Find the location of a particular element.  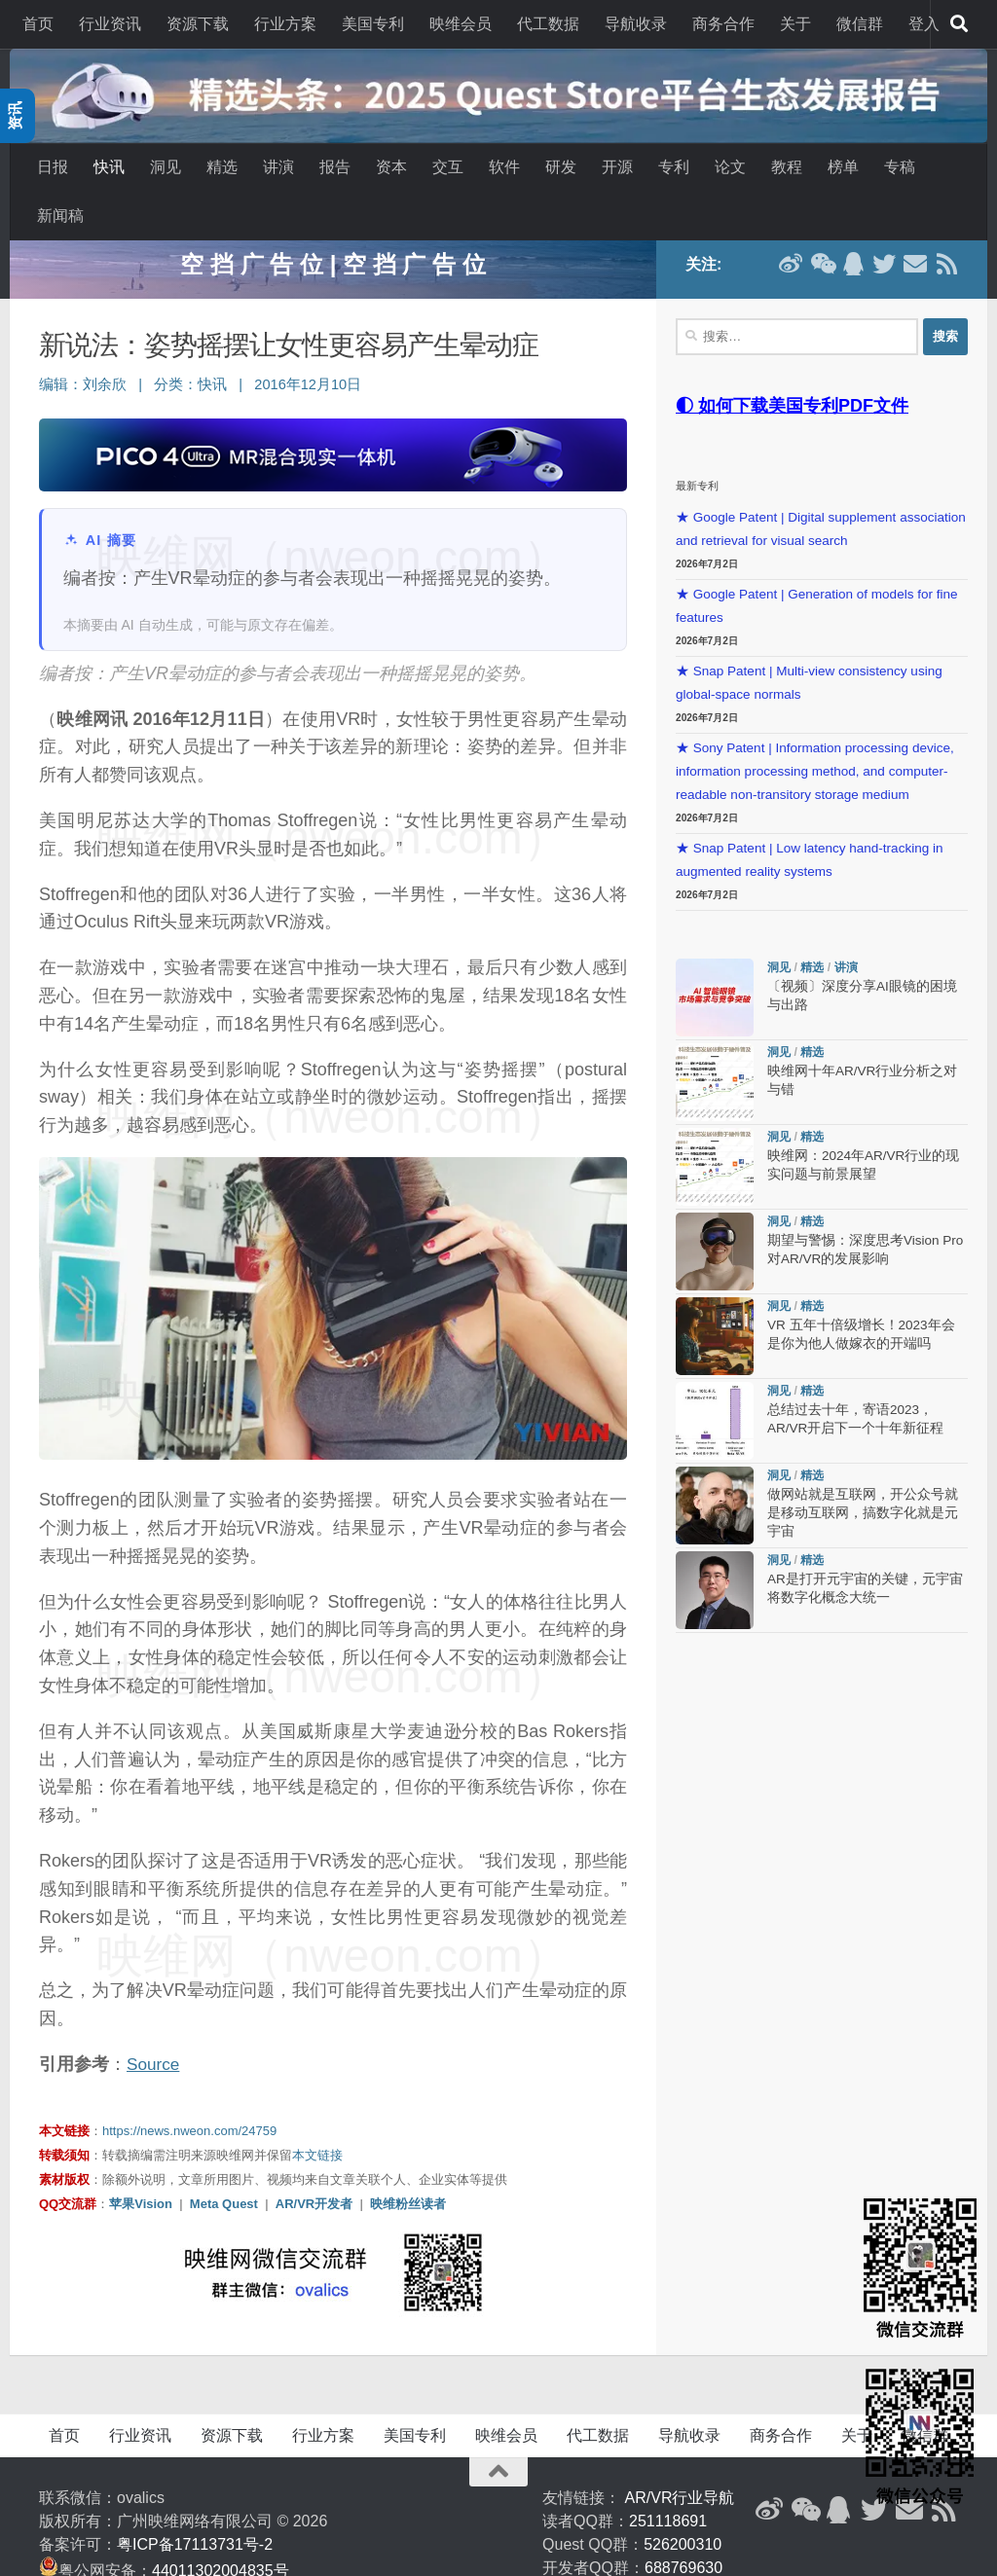

★ Snap Patent | Low latency hand-tracking in augmented reality systems is located at coordinates (809, 824).